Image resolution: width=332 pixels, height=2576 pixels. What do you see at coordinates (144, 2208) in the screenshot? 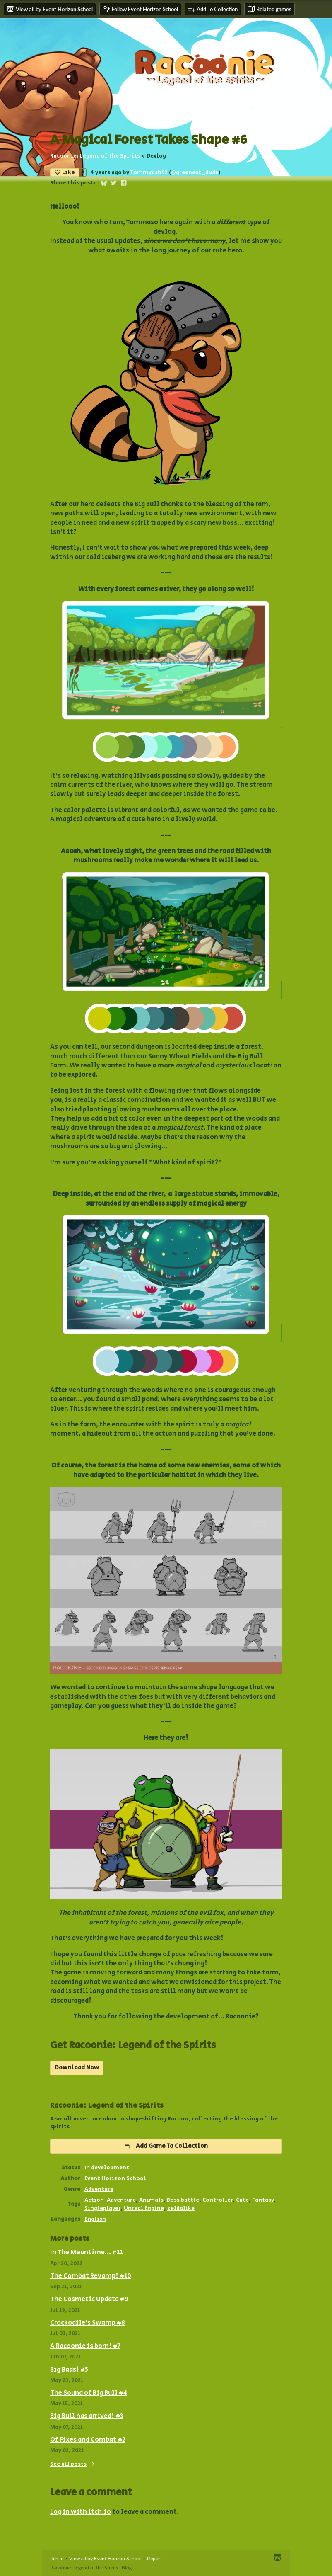
I see `Unreal Engine` at bounding box center [144, 2208].